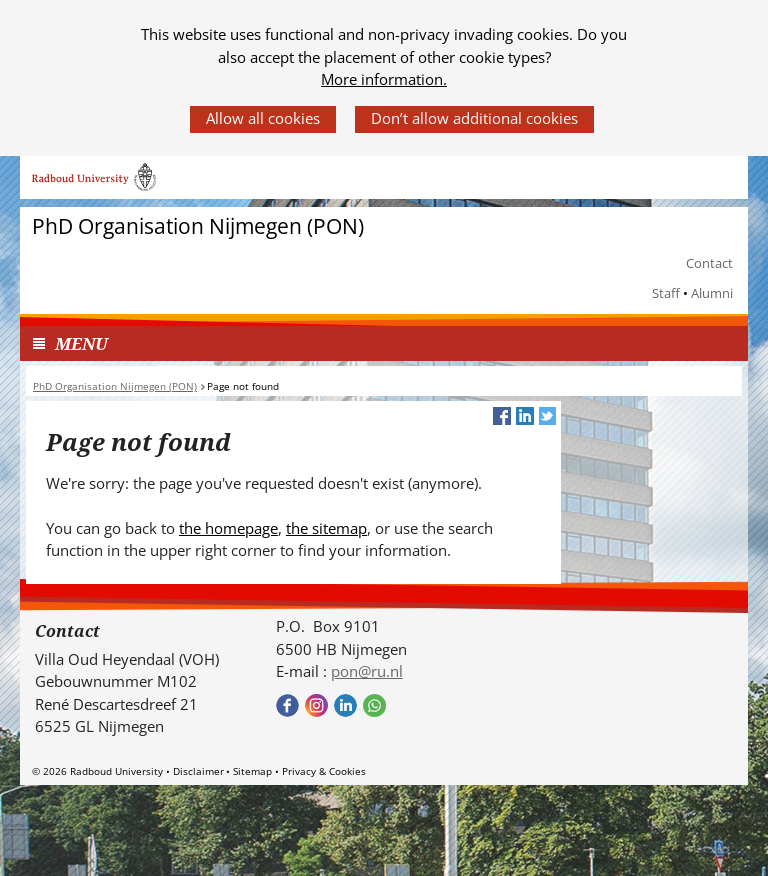 Image resolution: width=768 pixels, height=876 pixels. What do you see at coordinates (367, 671) in the screenshot?
I see `pon@ru.nl` at bounding box center [367, 671].